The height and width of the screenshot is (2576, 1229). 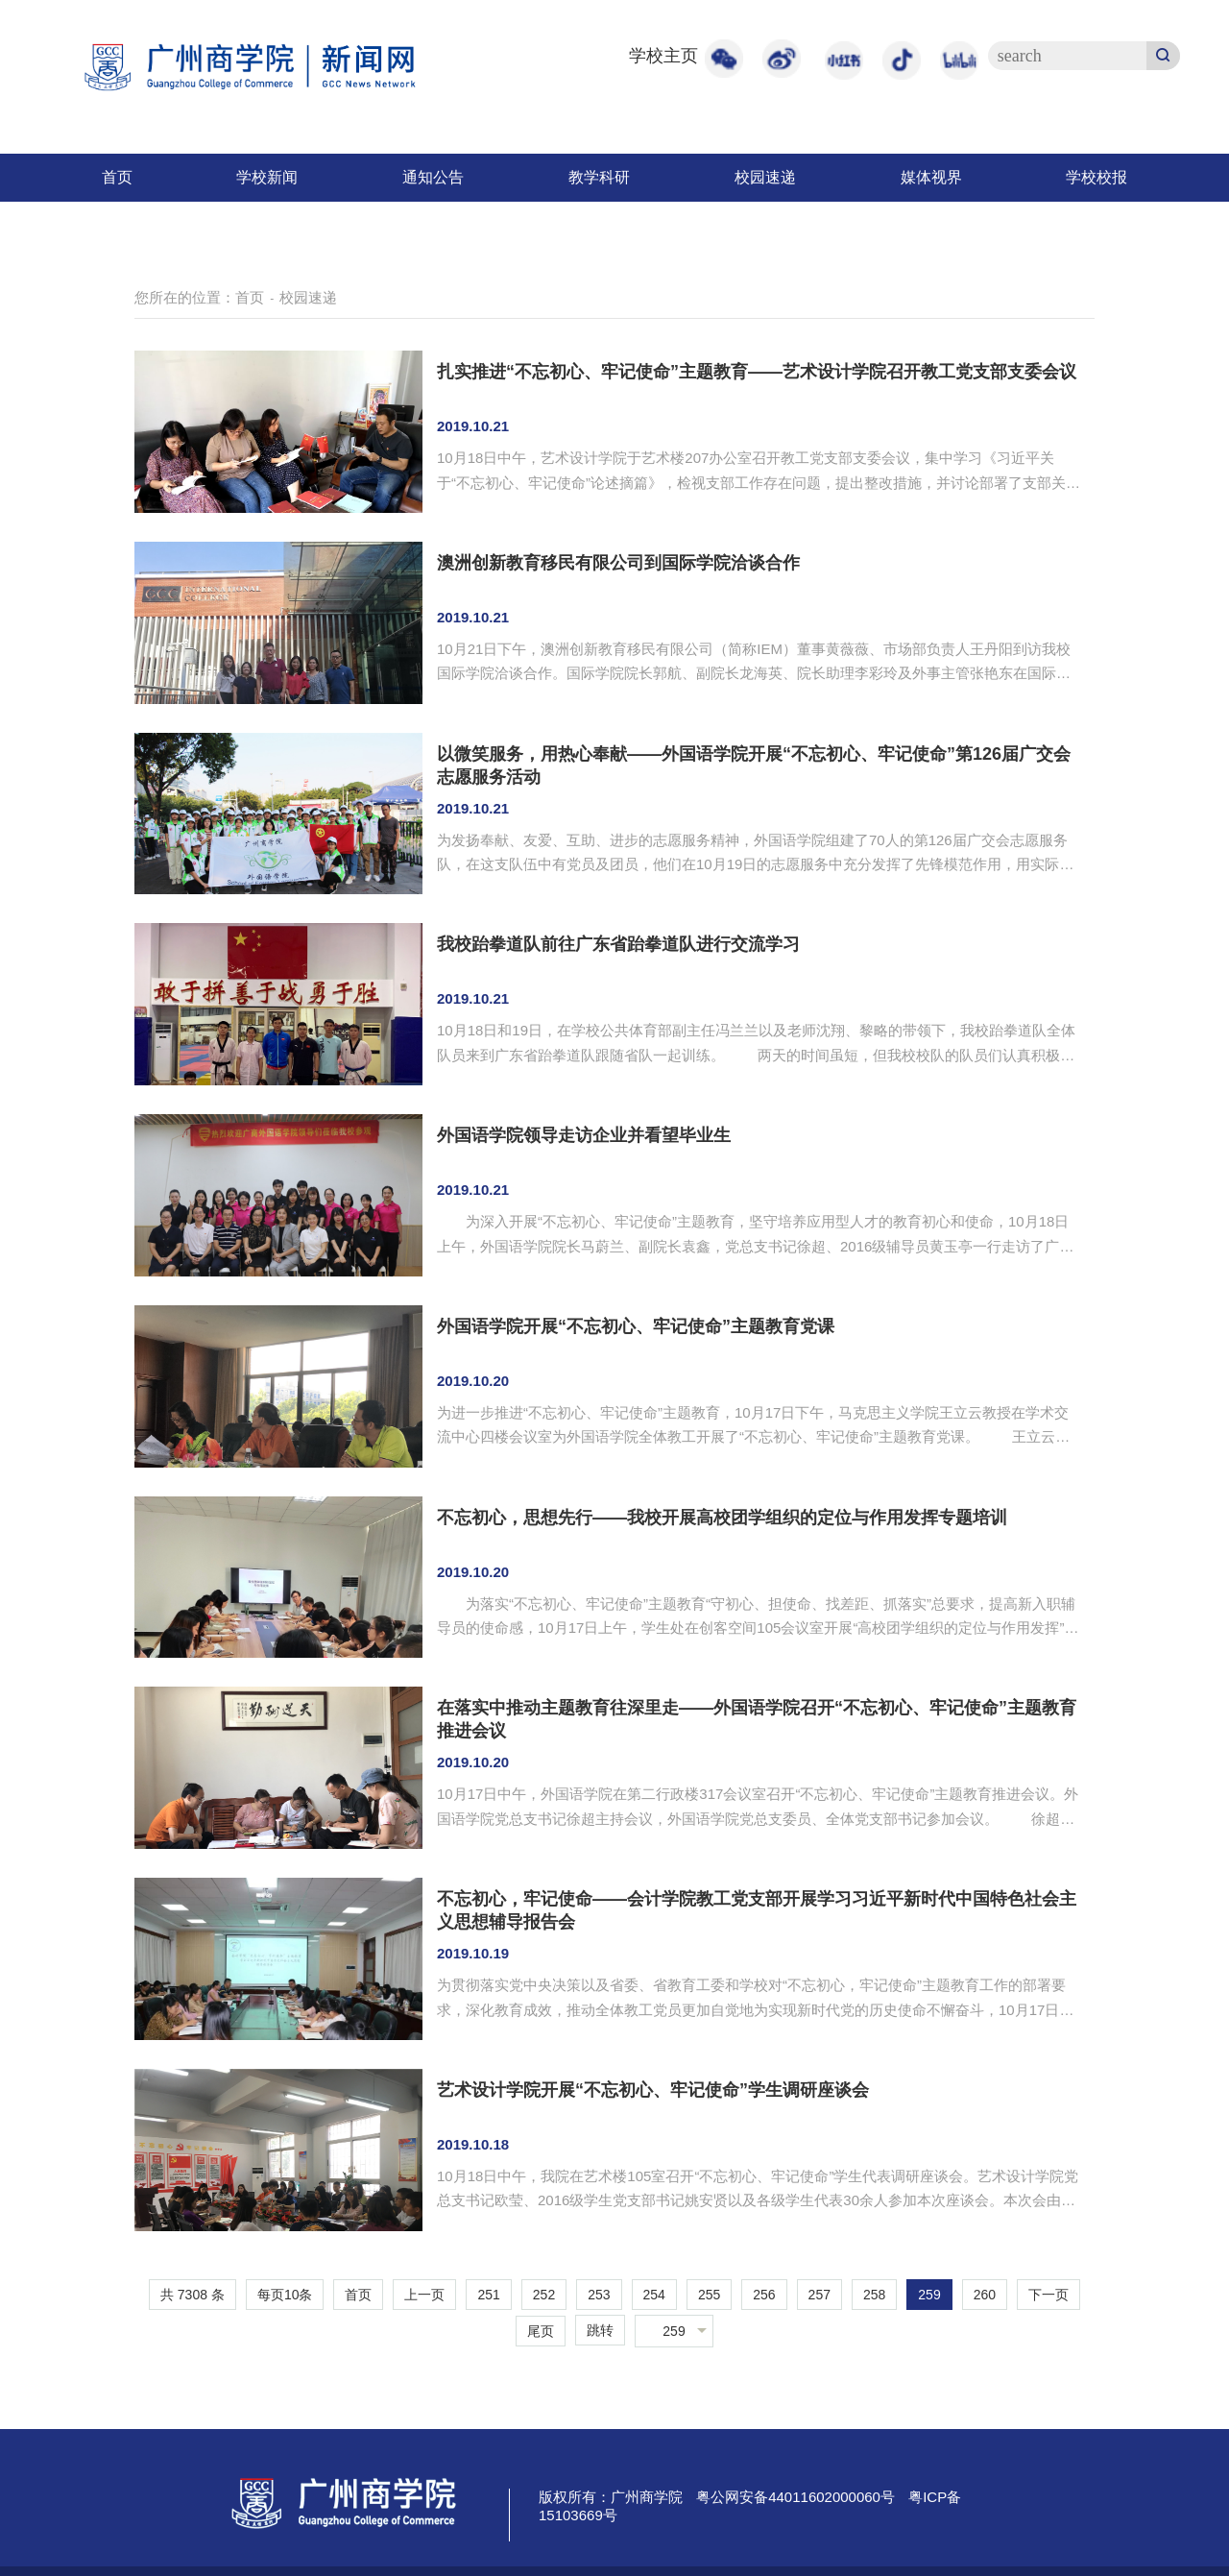 I want to click on 260, so click(x=985, y=2294).